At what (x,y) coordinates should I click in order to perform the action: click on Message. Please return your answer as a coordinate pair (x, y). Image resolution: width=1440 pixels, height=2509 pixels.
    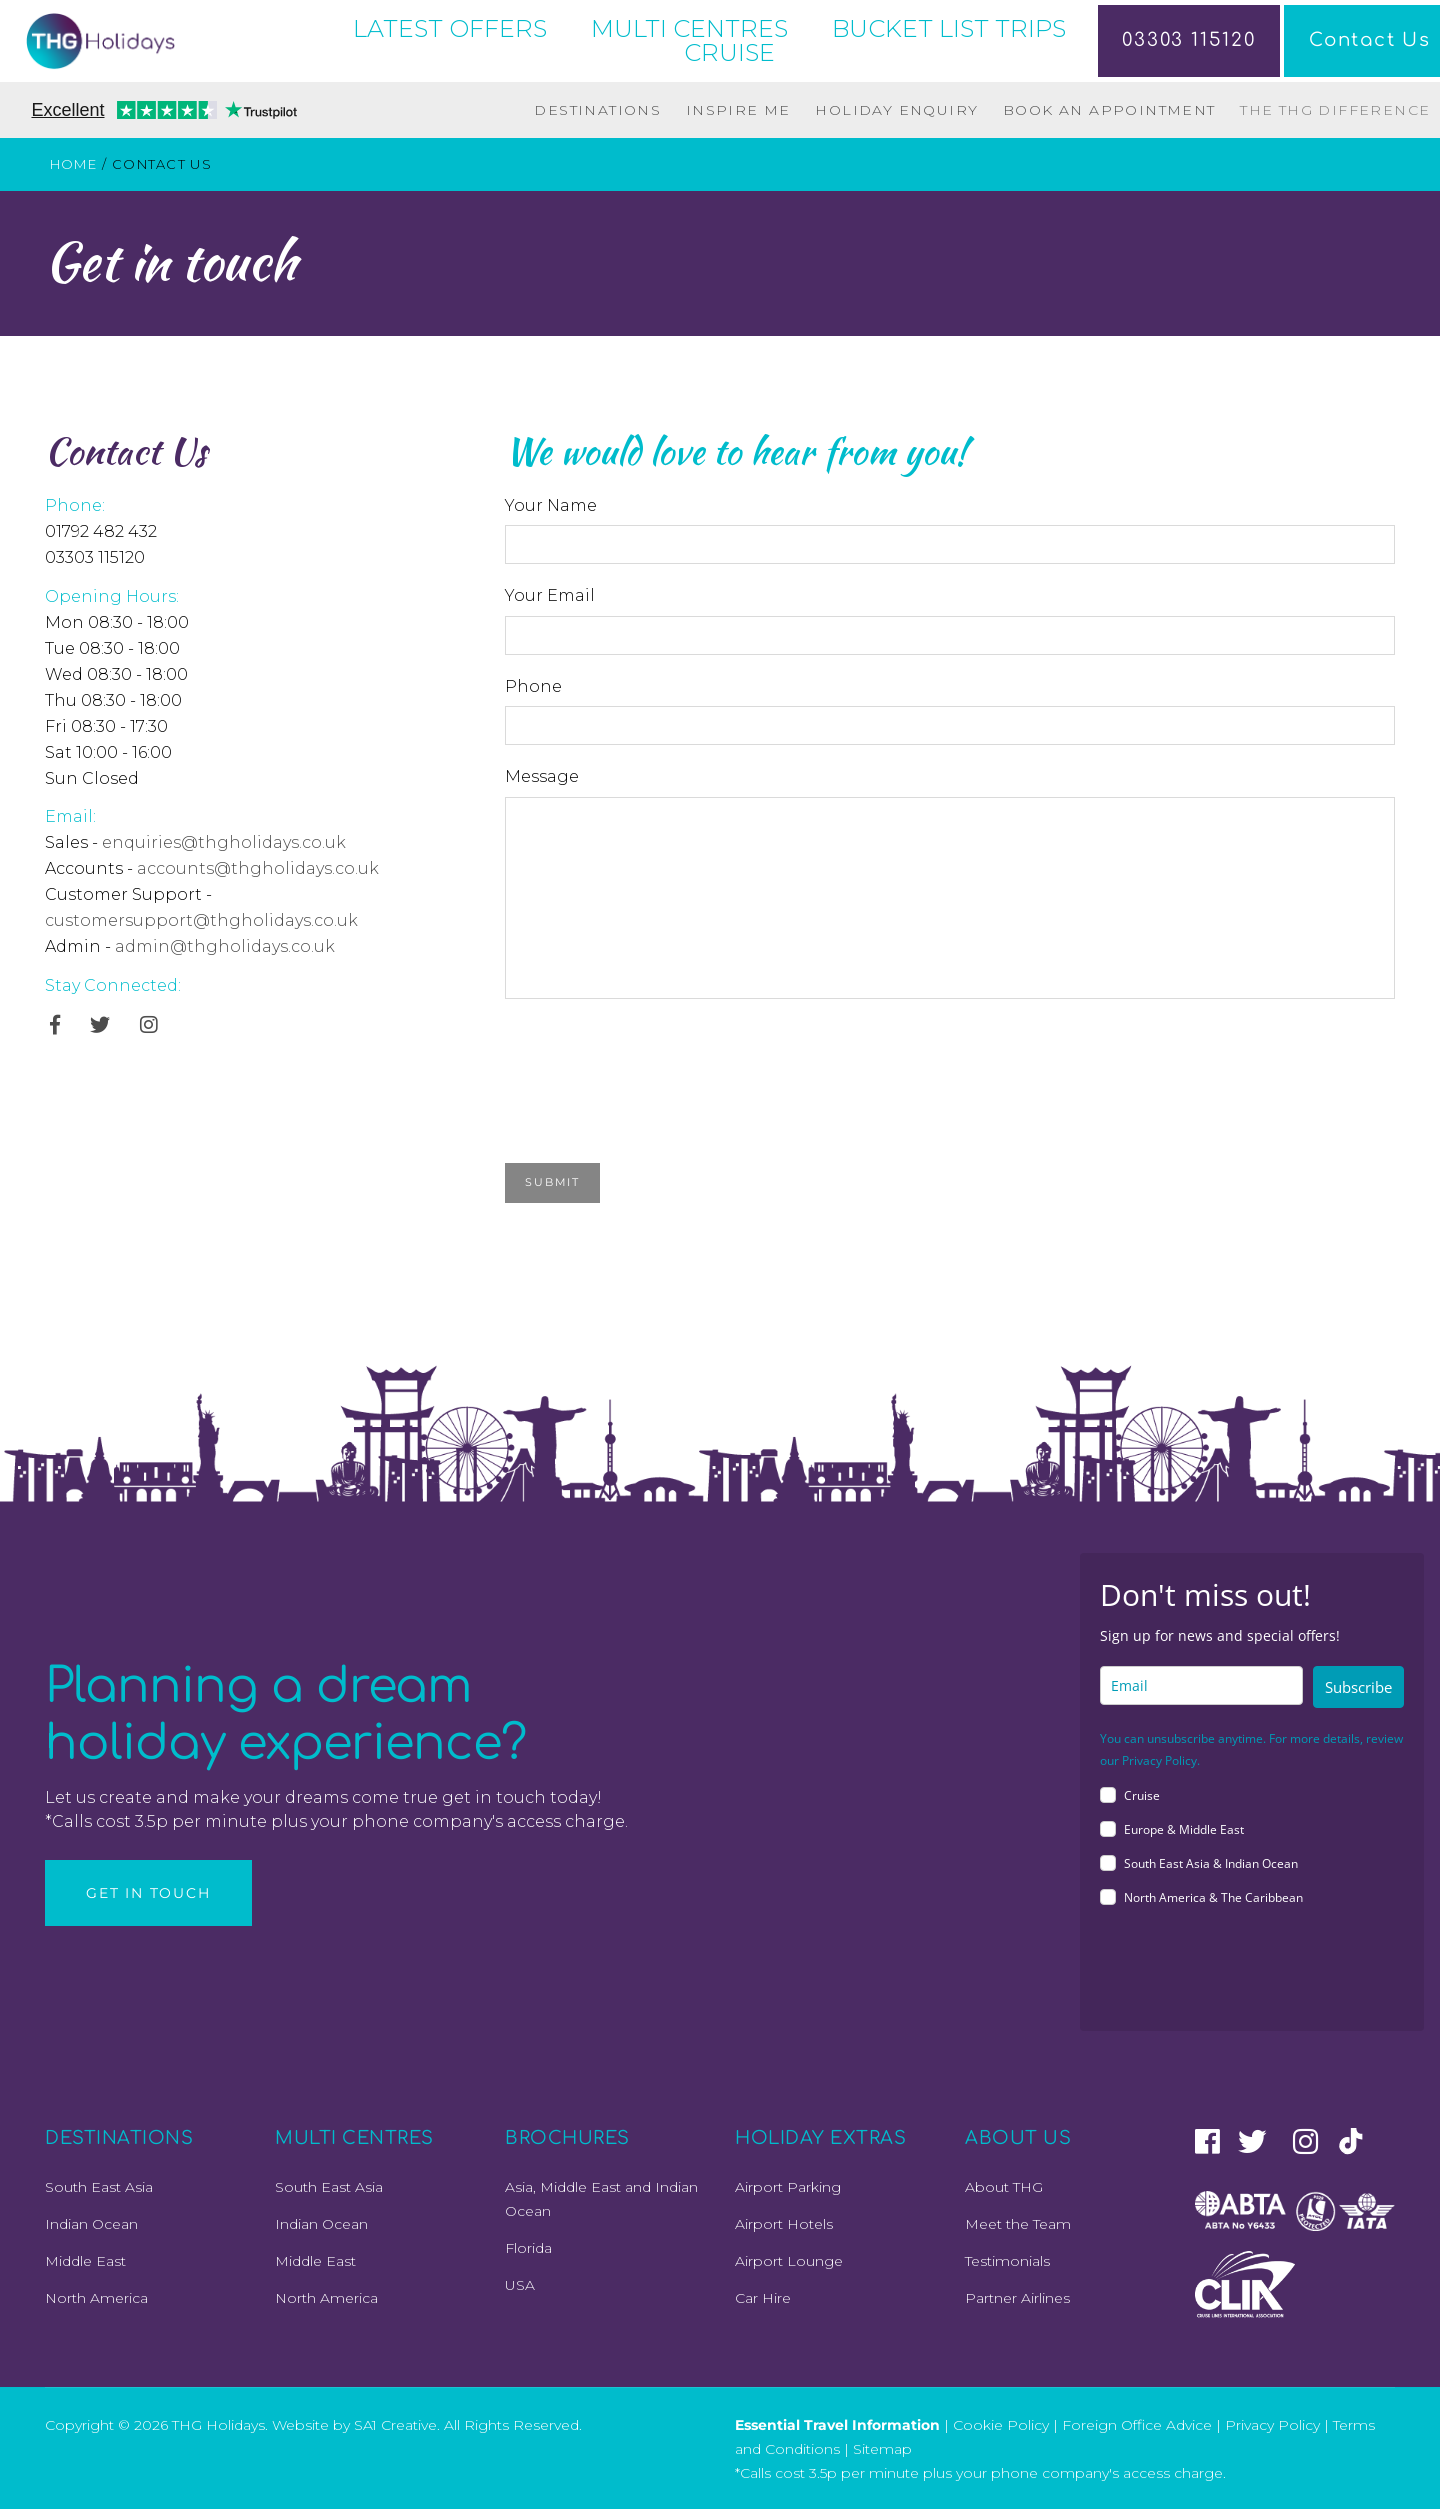
    Looking at the image, I should click on (542, 776).